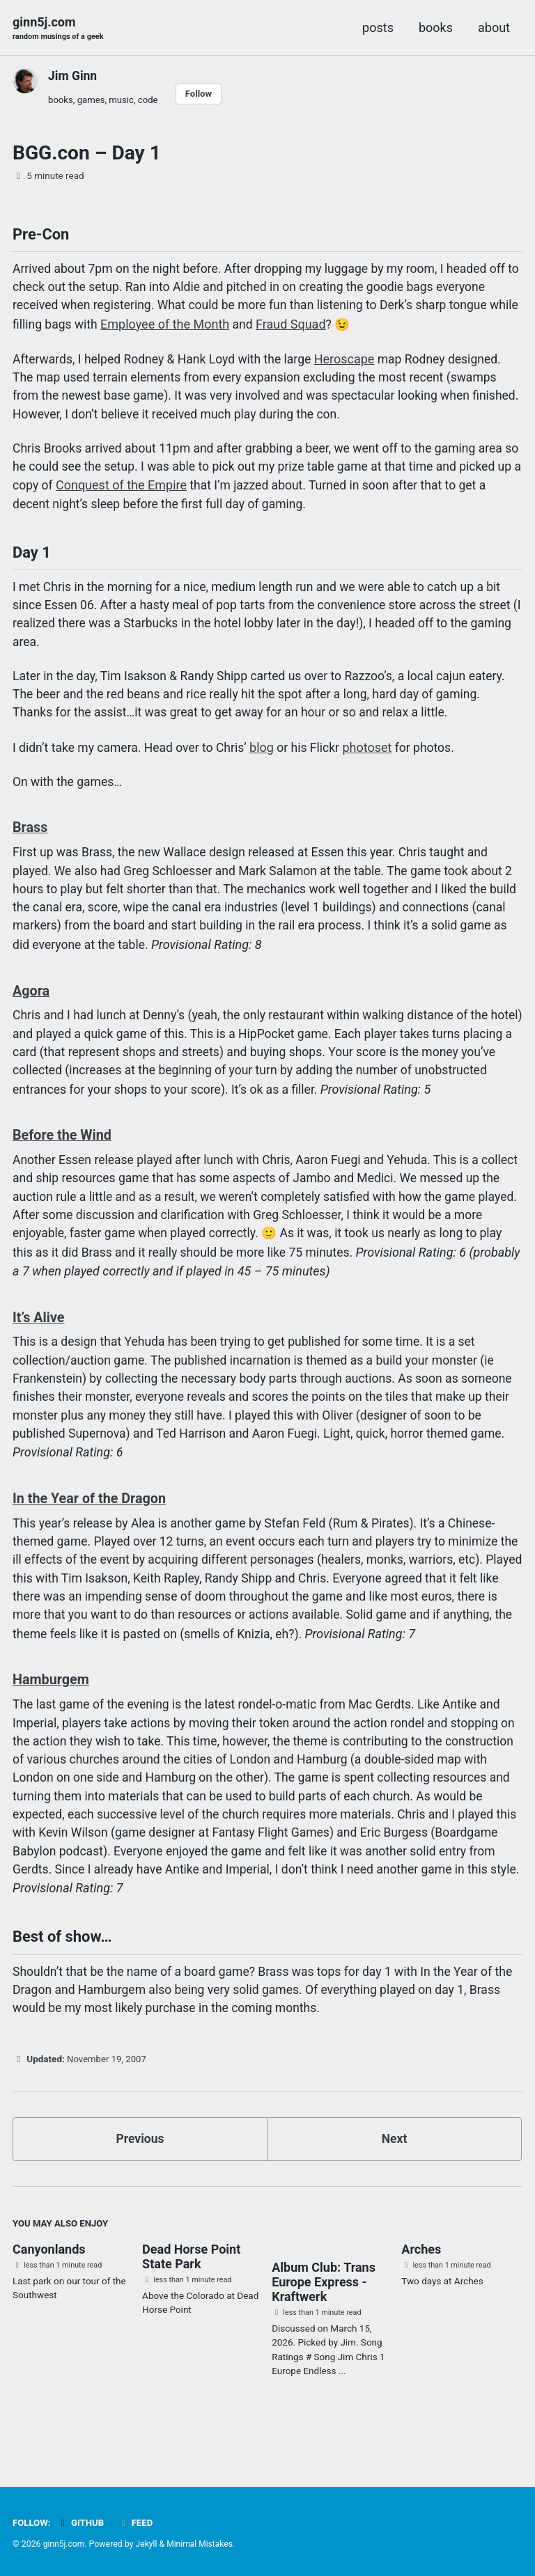  Describe the element at coordinates (82, 2522) in the screenshot. I see `GitHub` at that location.